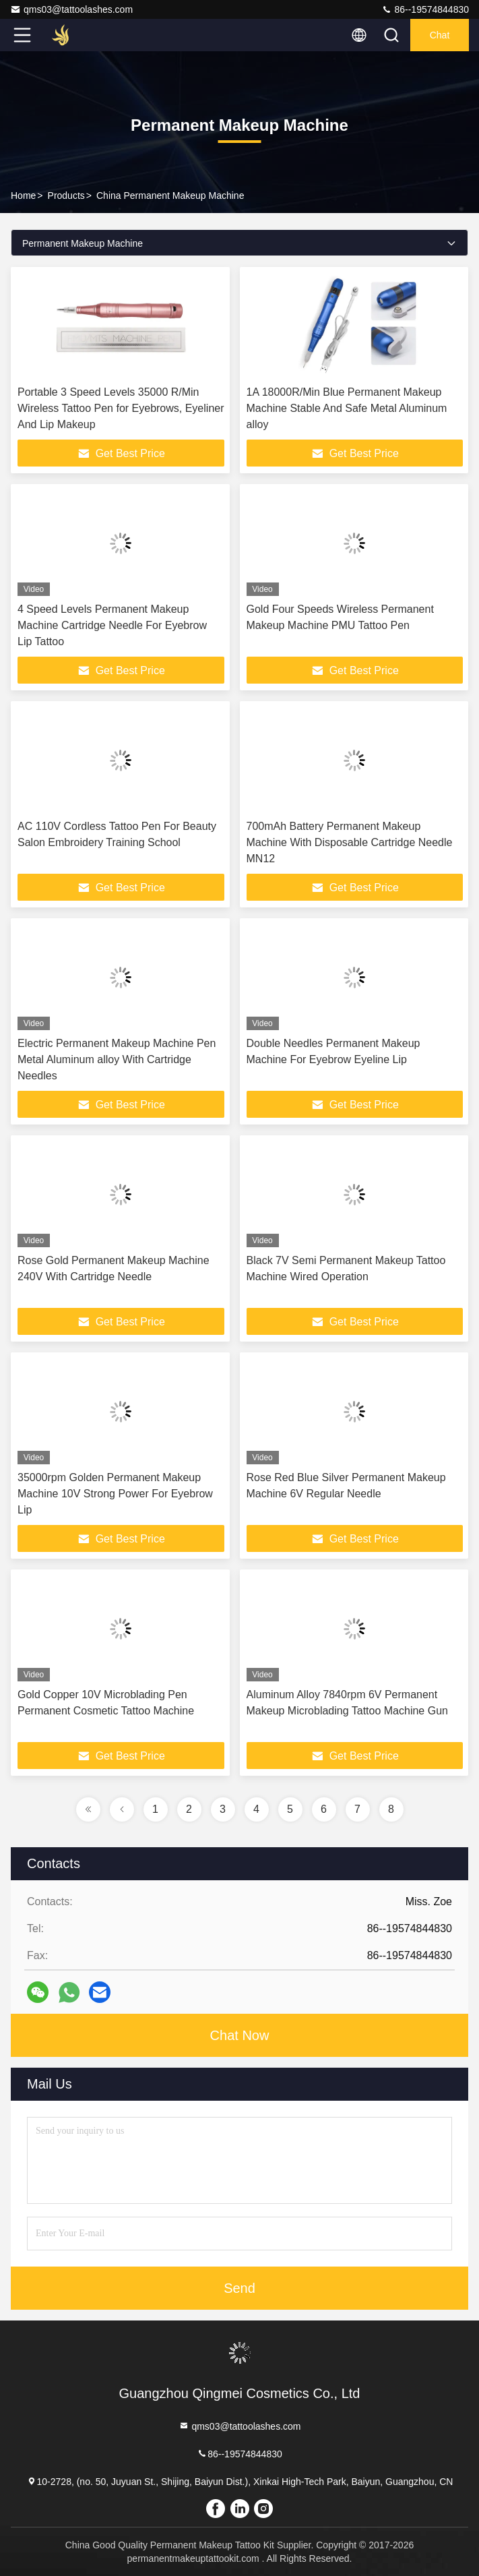  What do you see at coordinates (71, 9) in the screenshot?
I see `qms03@tattoolashes.com` at bounding box center [71, 9].